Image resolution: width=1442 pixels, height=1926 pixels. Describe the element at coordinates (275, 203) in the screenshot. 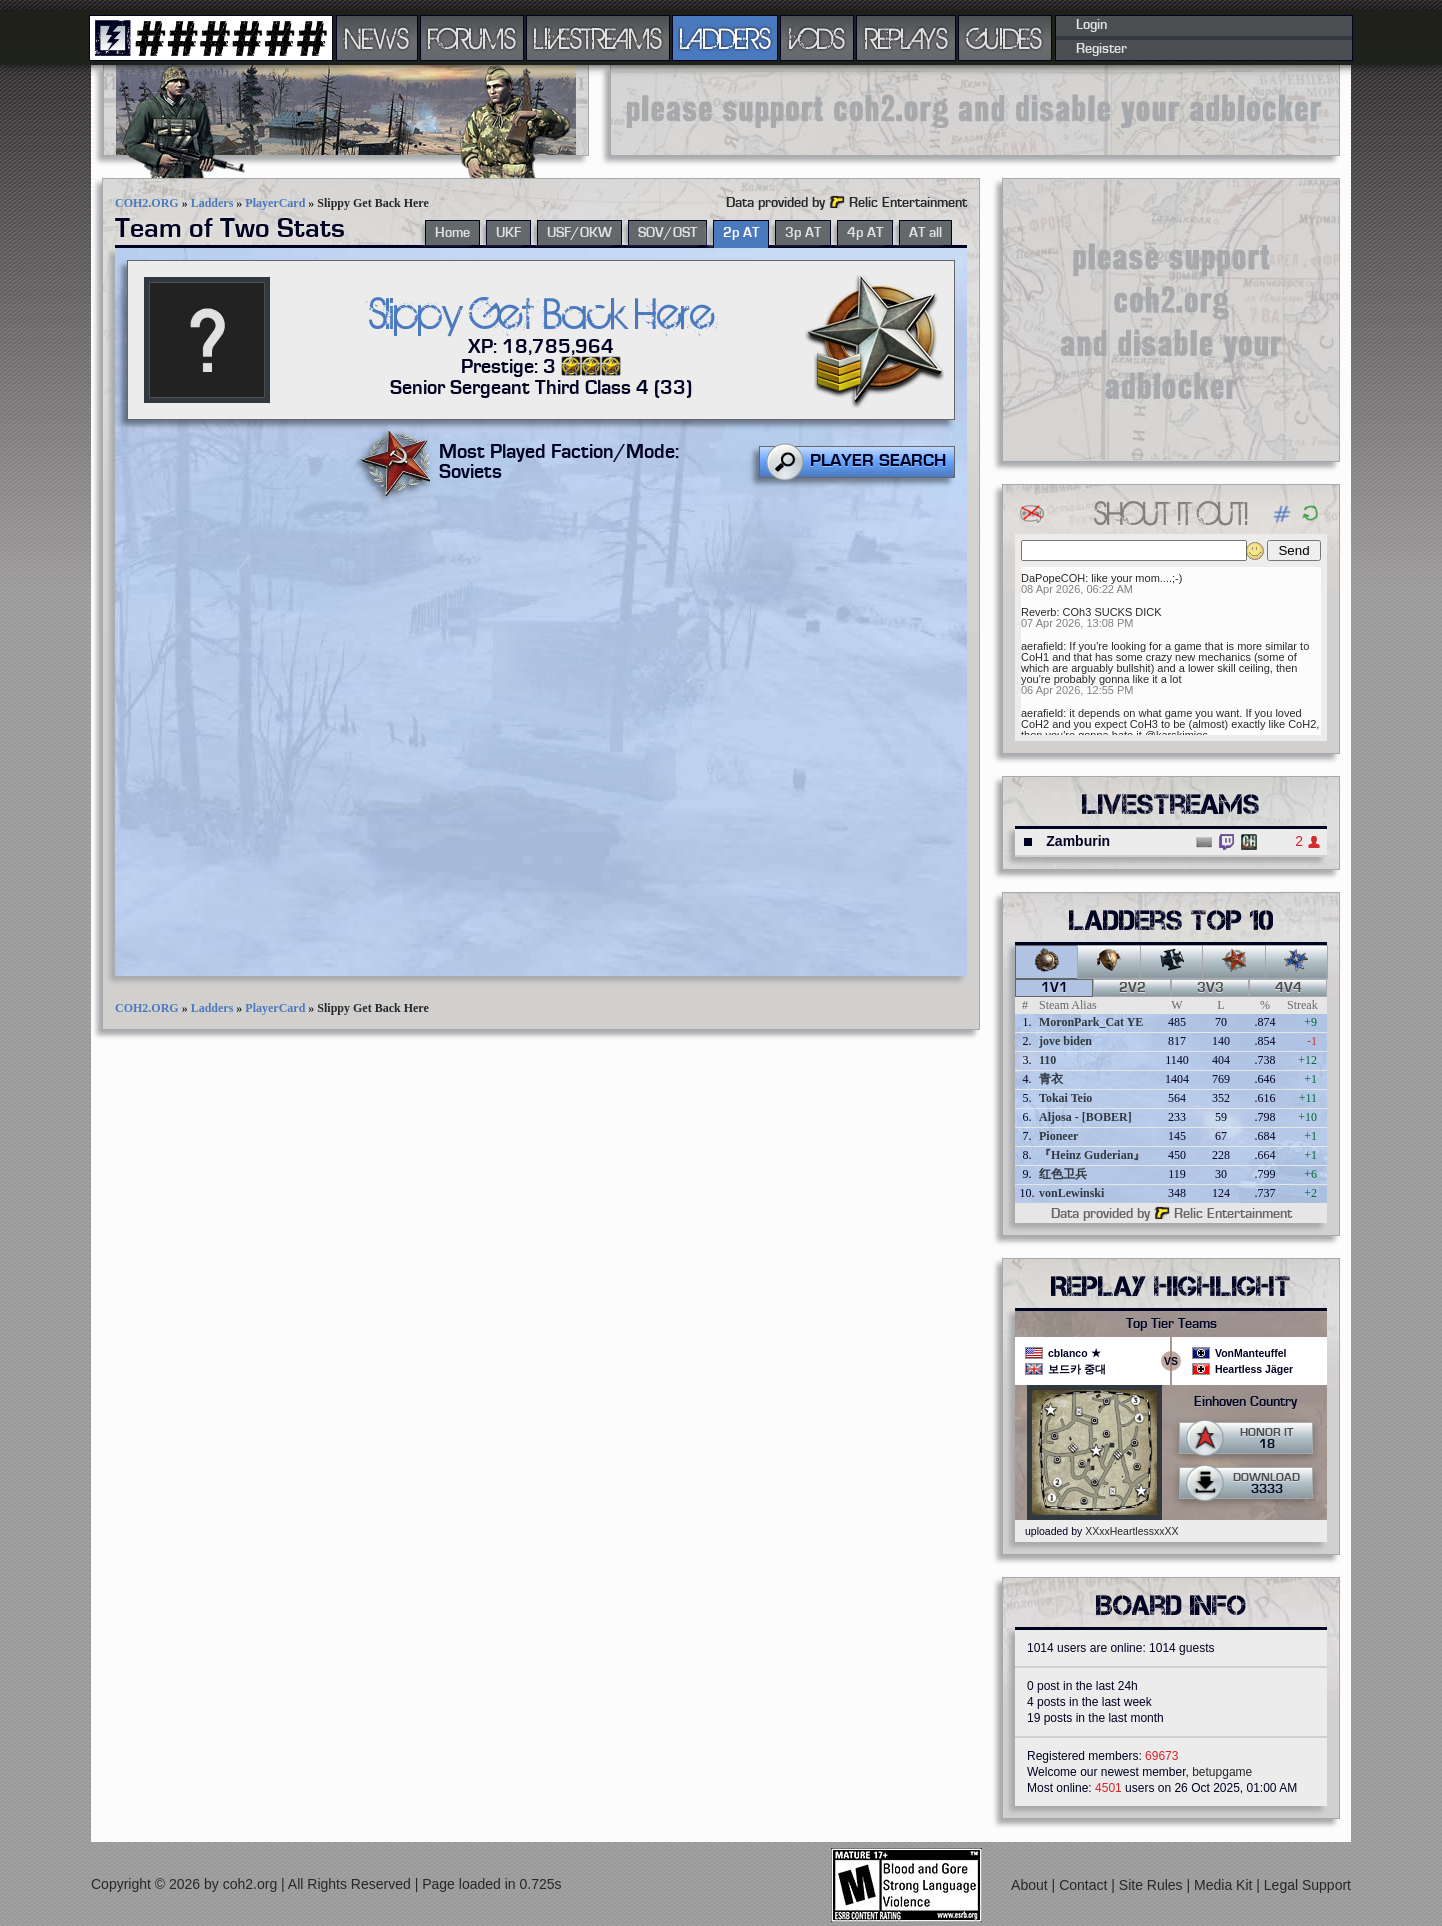

I see `PlayerCard` at that location.